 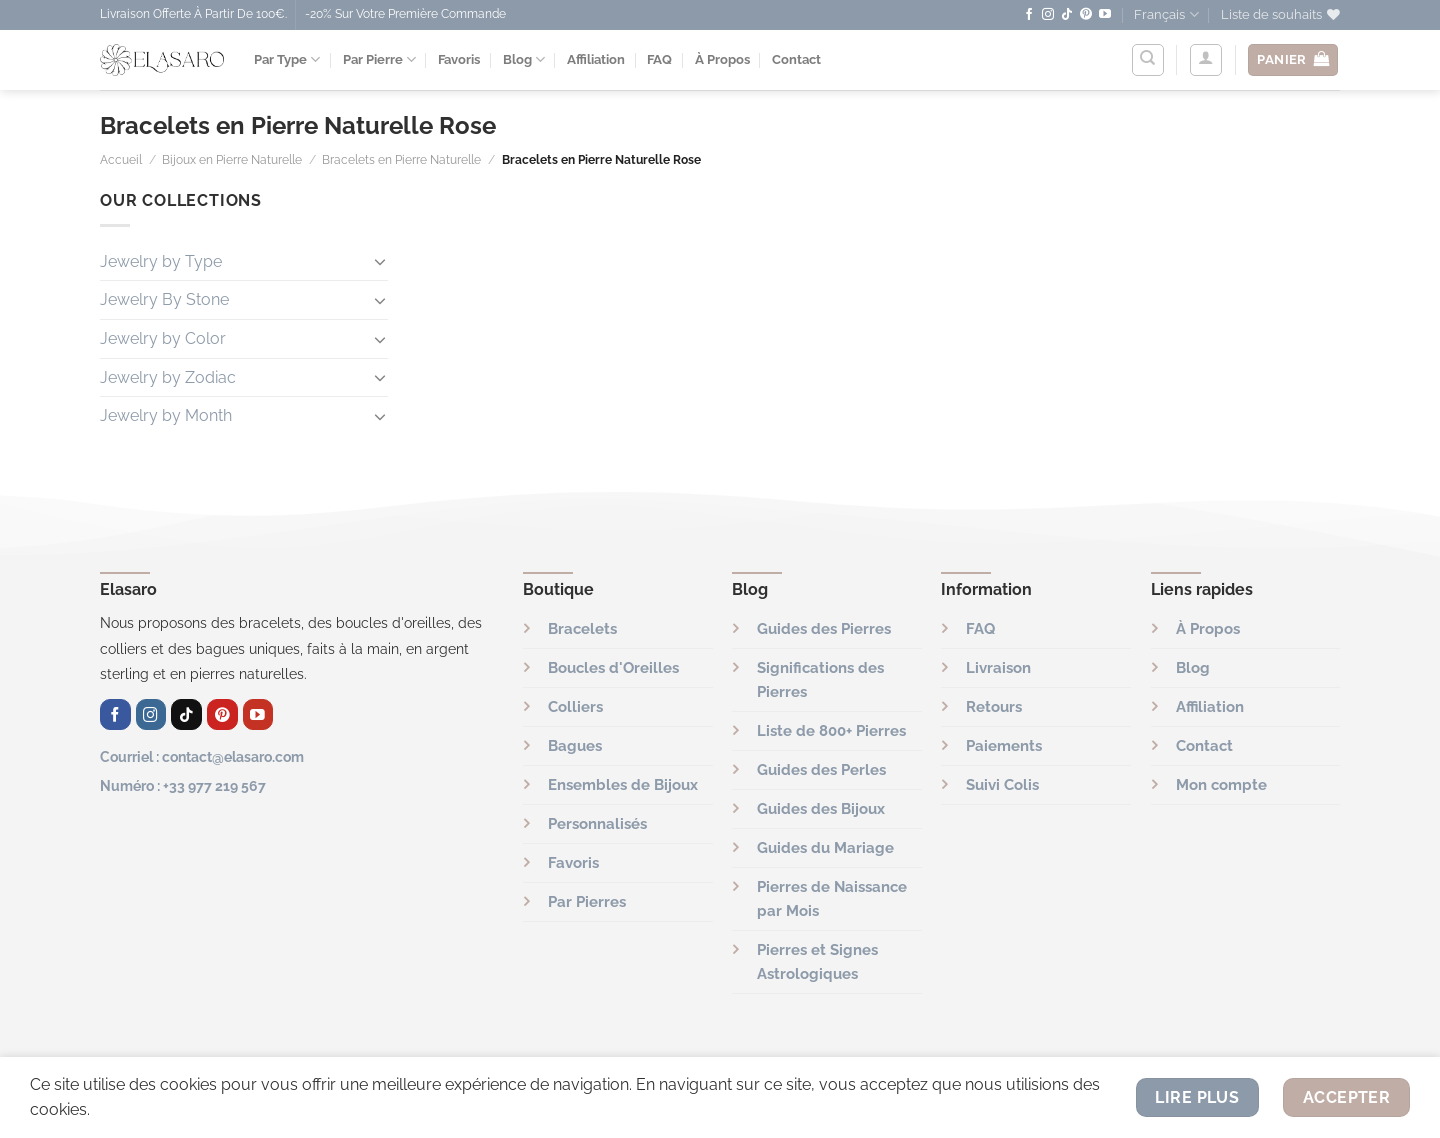 What do you see at coordinates (1105, 15) in the screenshot?
I see `[Nous suivre sur Youtube]` at bounding box center [1105, 15].